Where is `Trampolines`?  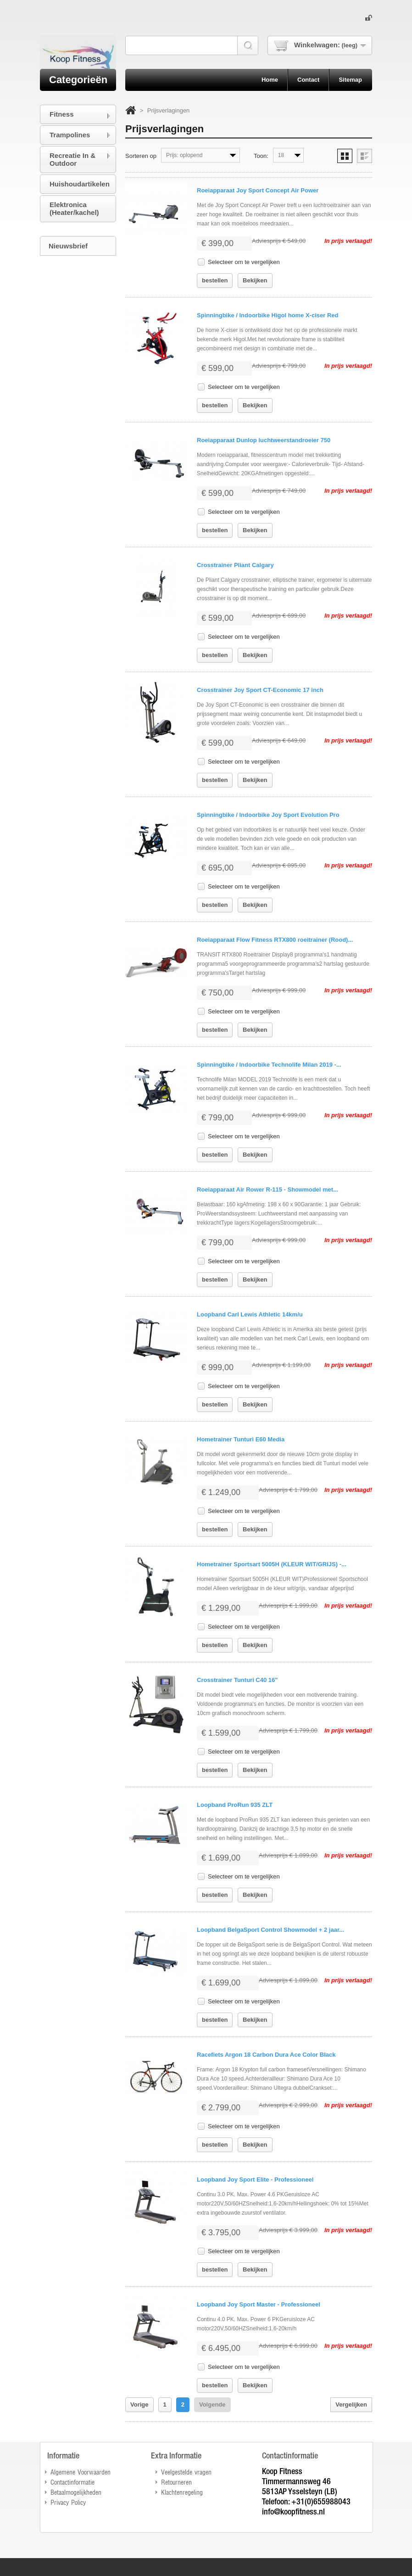 Trampolines is located at coordinates (70, 135).